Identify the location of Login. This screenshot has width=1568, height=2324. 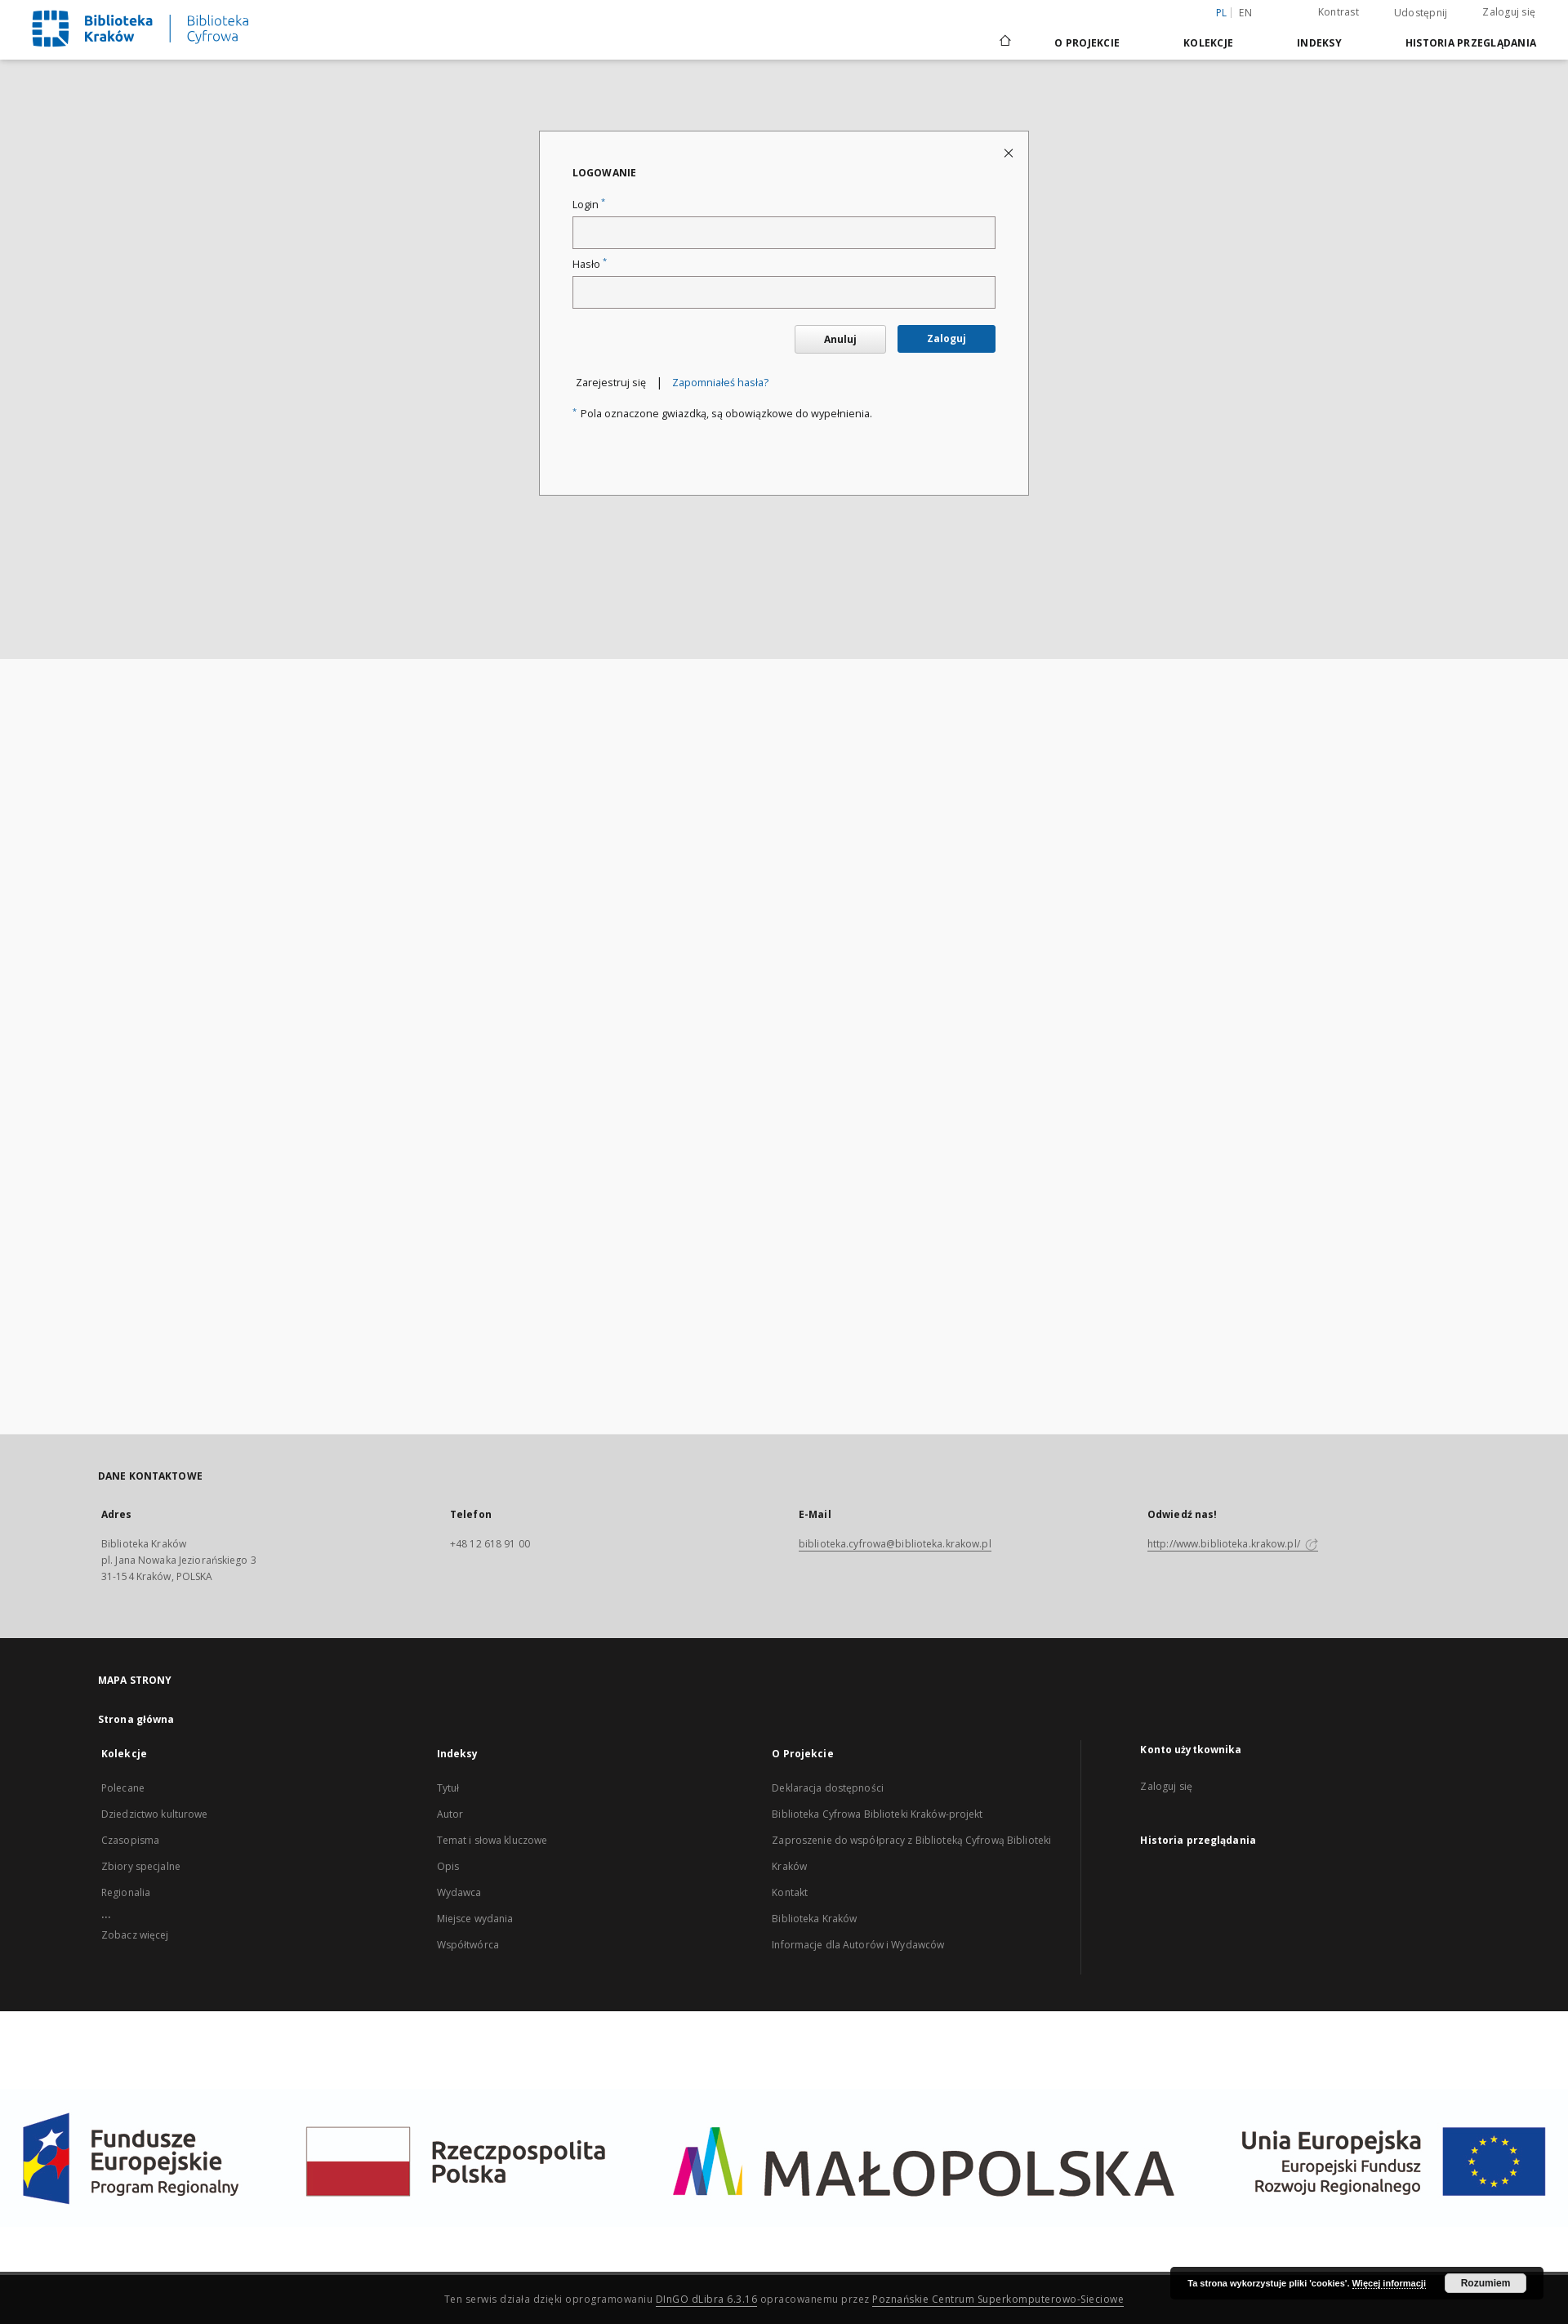
(588, 204).